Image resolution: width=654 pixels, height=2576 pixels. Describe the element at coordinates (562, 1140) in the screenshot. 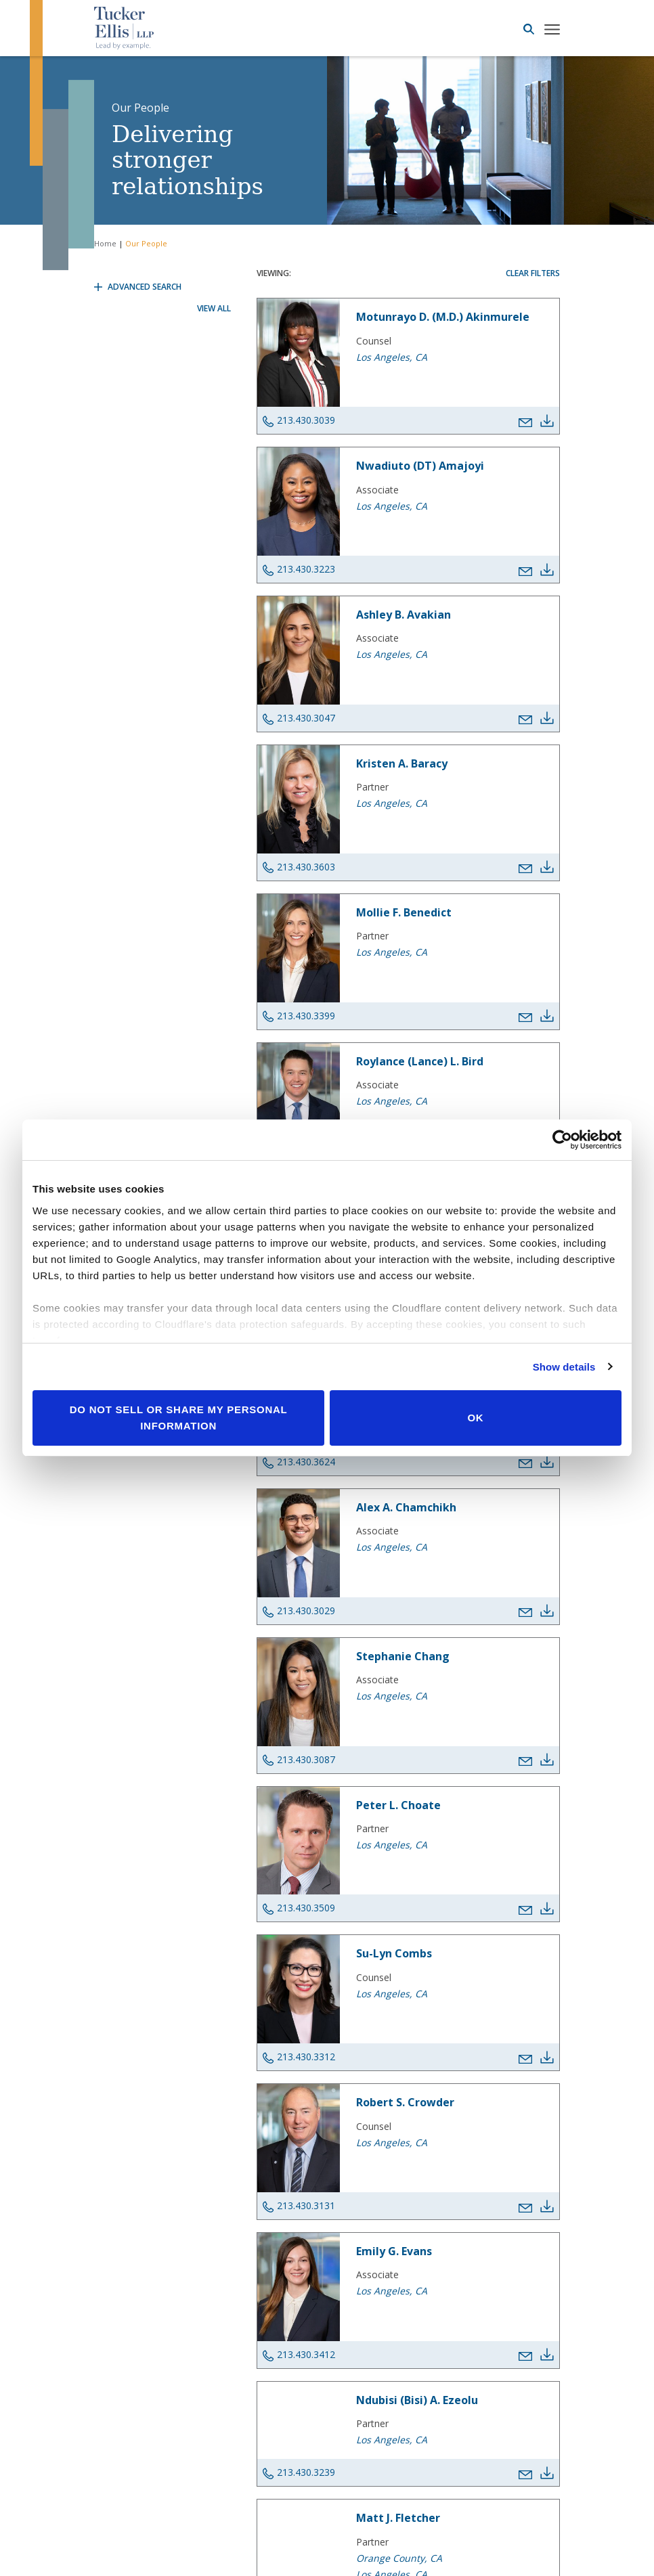

I see `[Cookiebot by Usercentrics - opens in a new window]` at that location.